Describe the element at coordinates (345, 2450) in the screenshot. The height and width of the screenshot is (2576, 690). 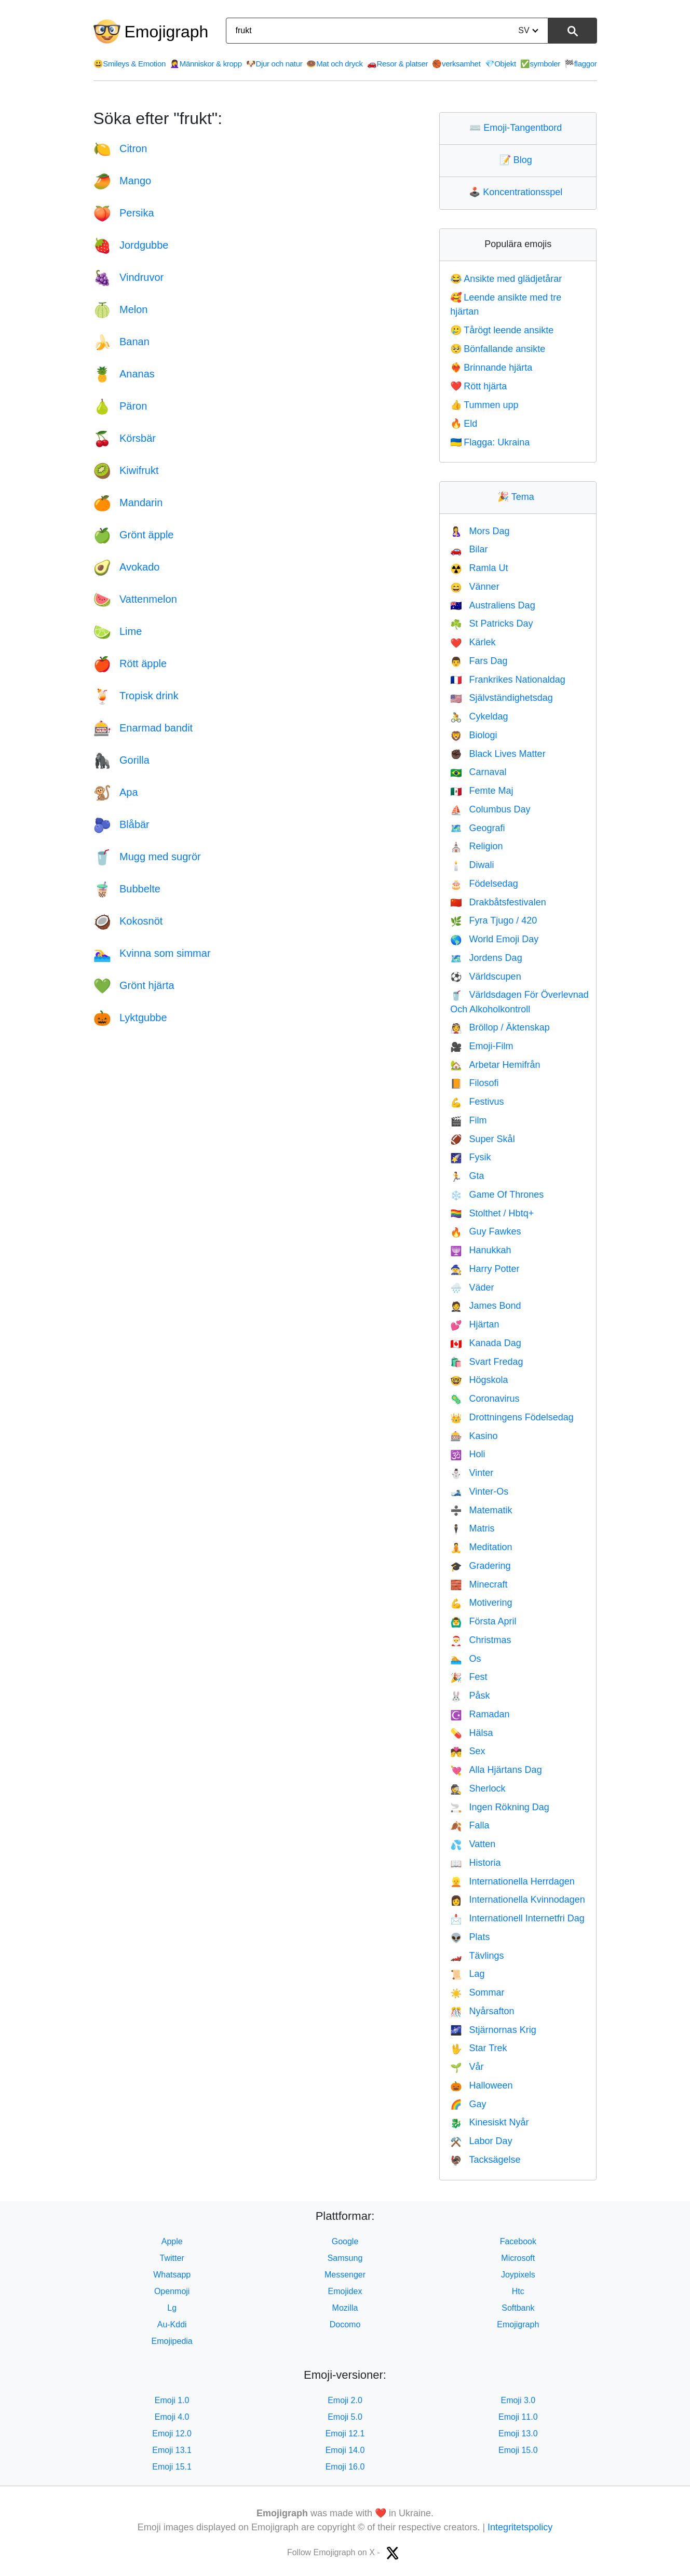
I see `Emoji 14.0` at that location.